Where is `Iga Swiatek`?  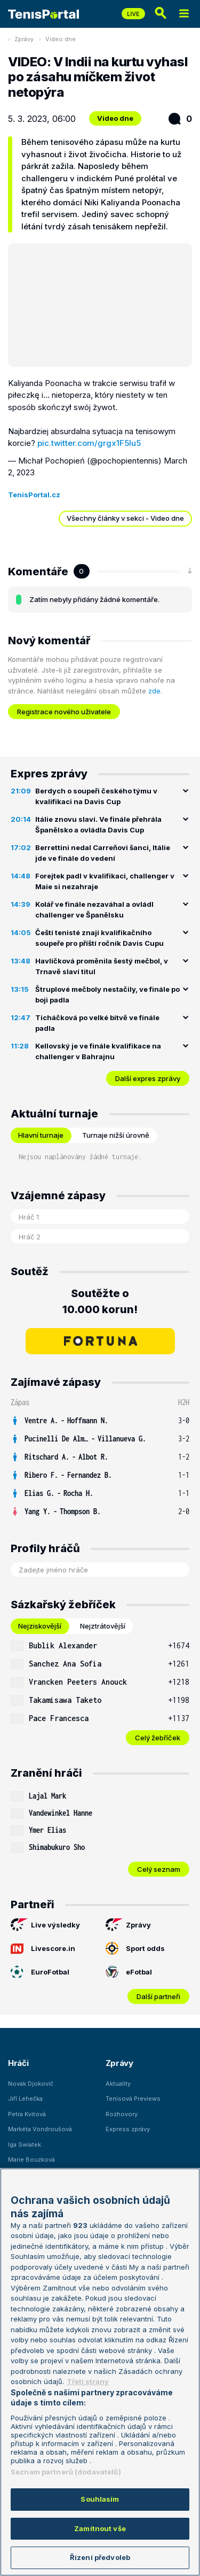
Iga Swiatek is located at coordinates (24, 2144).